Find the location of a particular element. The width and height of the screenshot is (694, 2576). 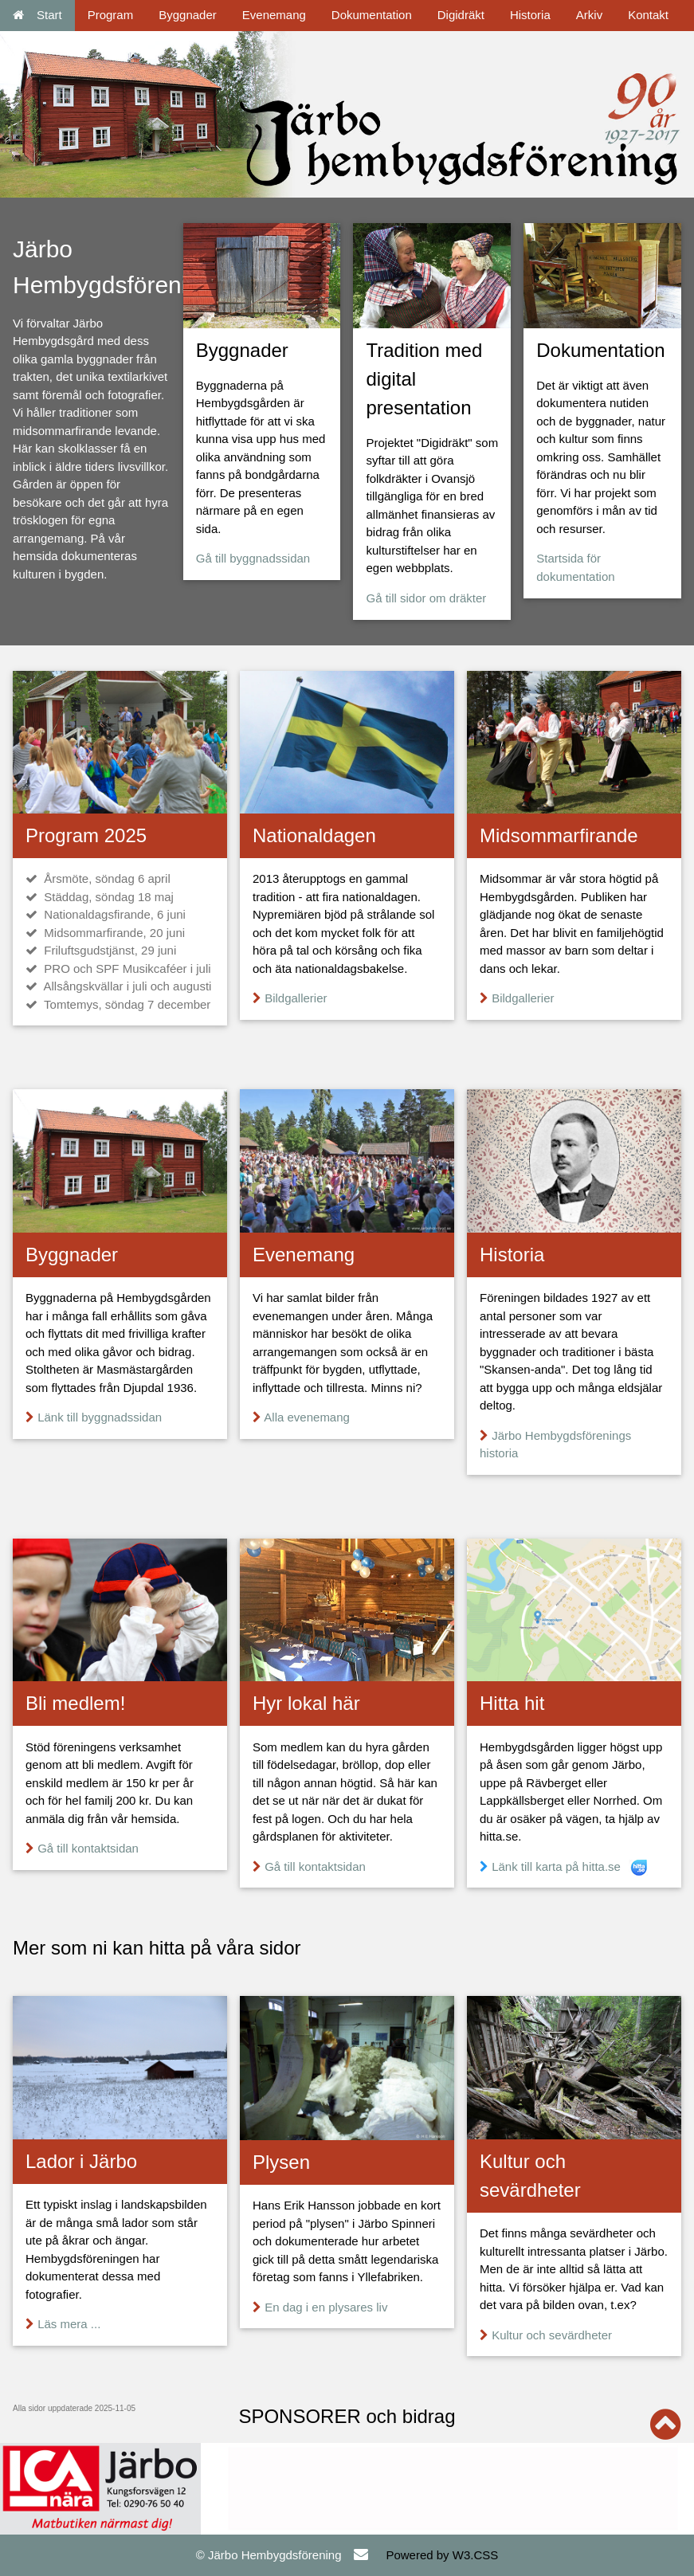

Bildgallerier is located at coordinates (296, 998).